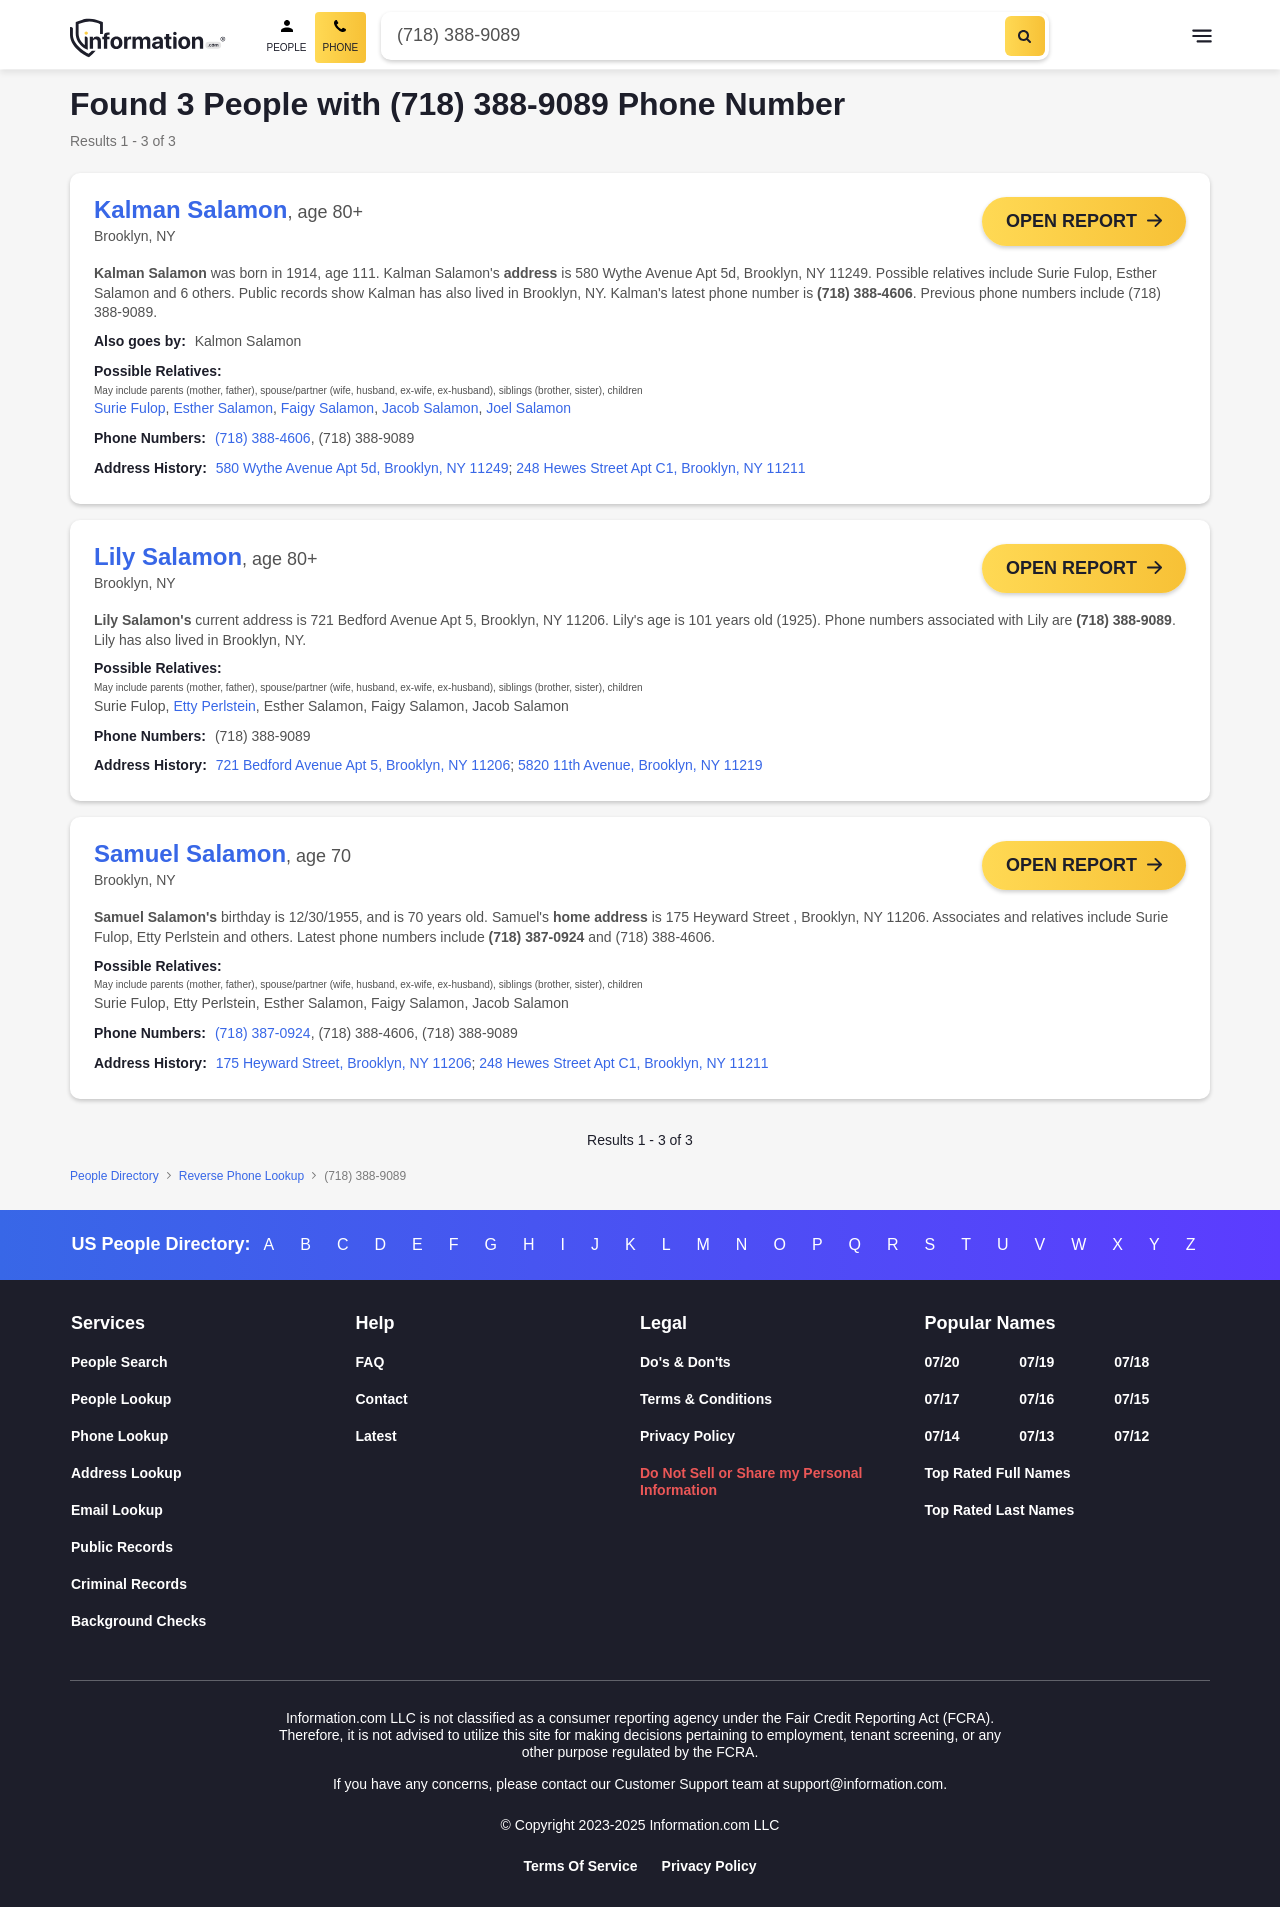 The width and height of the screenshot is (1280, 1907). I want to click on [Address Lookup], so click(213, 1473).